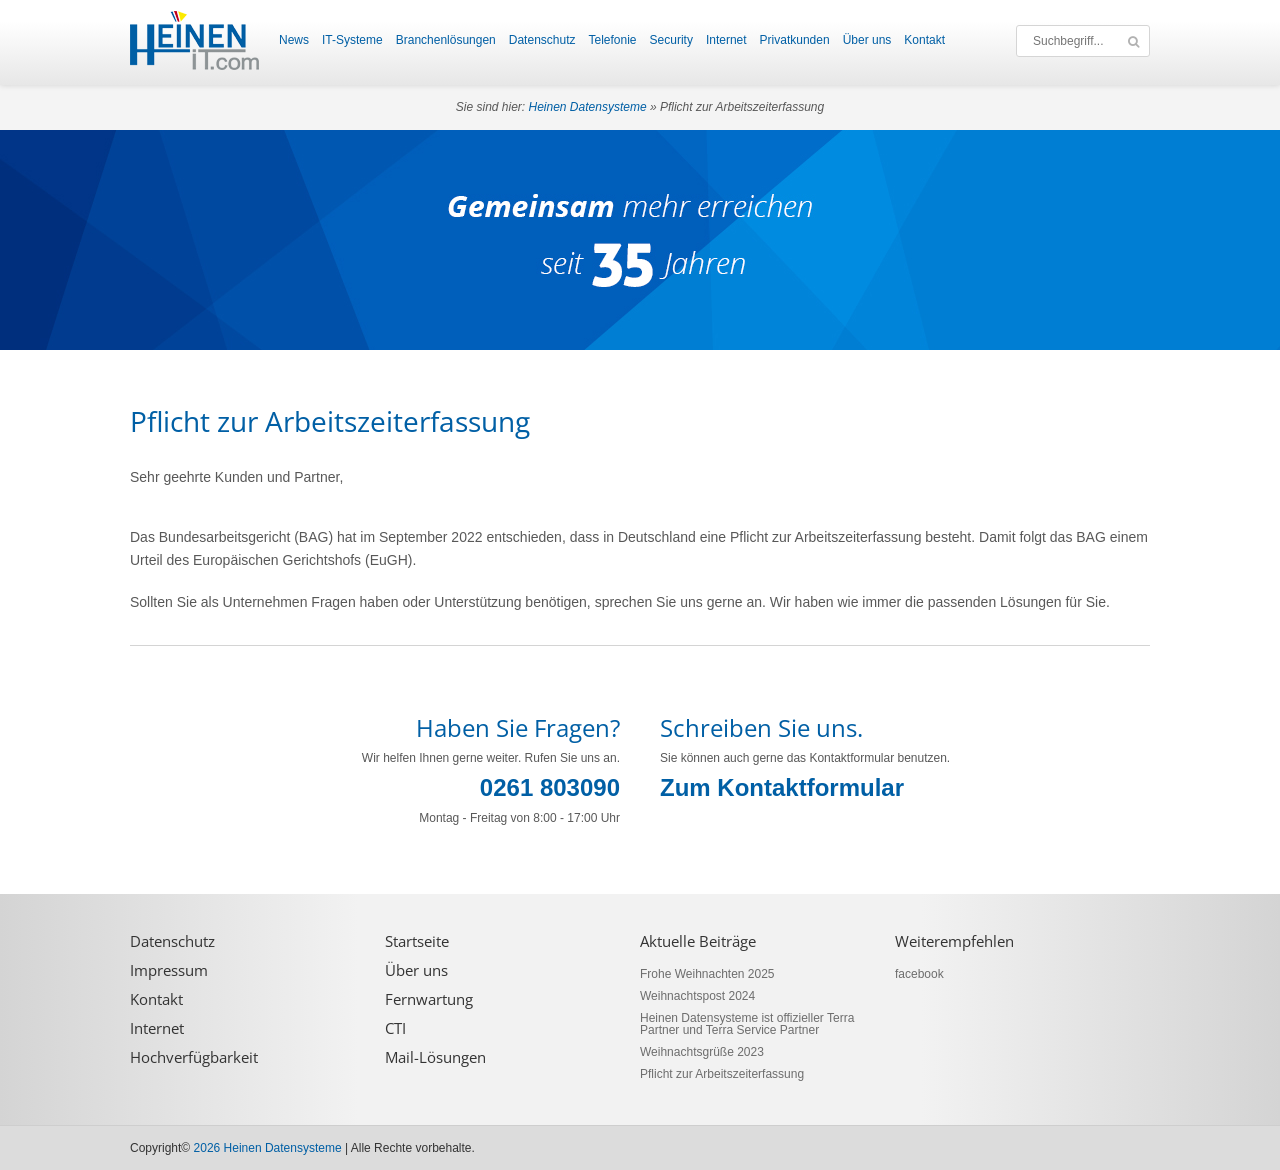  I want to click on Heinen Datensysteme, so click(588, 107).